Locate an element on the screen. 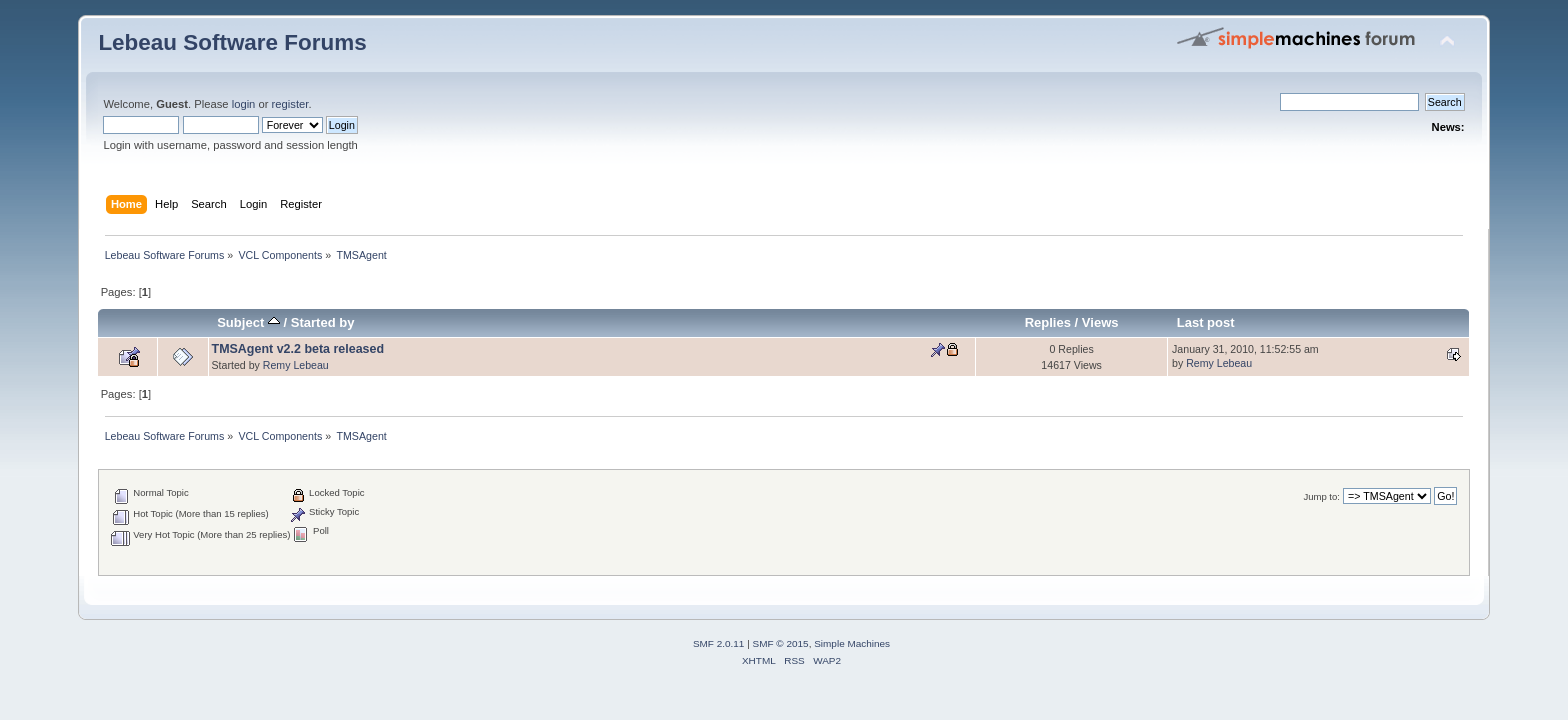 The height and width of the screenshot is (720, 1568). Started by is located at coordinates (323, 322).